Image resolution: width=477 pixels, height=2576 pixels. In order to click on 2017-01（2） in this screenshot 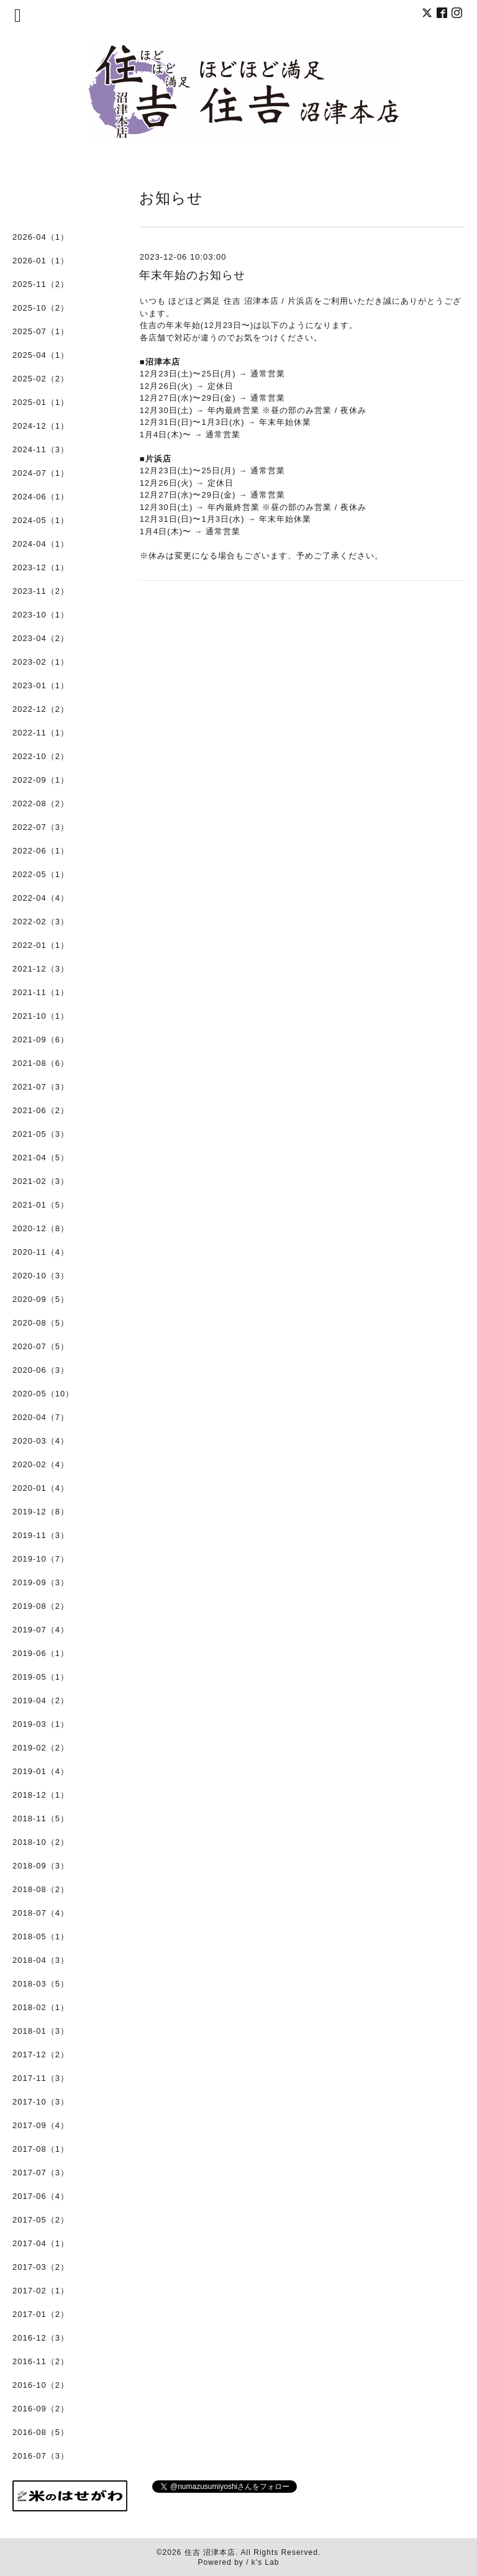, I will do `click(40, 2314)`.